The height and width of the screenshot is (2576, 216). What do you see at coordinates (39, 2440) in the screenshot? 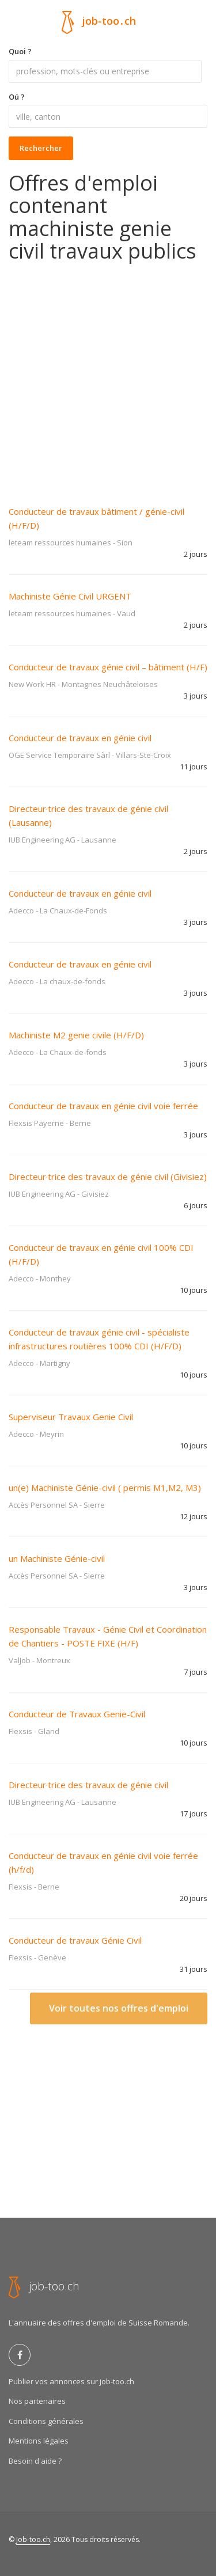
I see `Mentions légales` at bounding box center [39, 2440].